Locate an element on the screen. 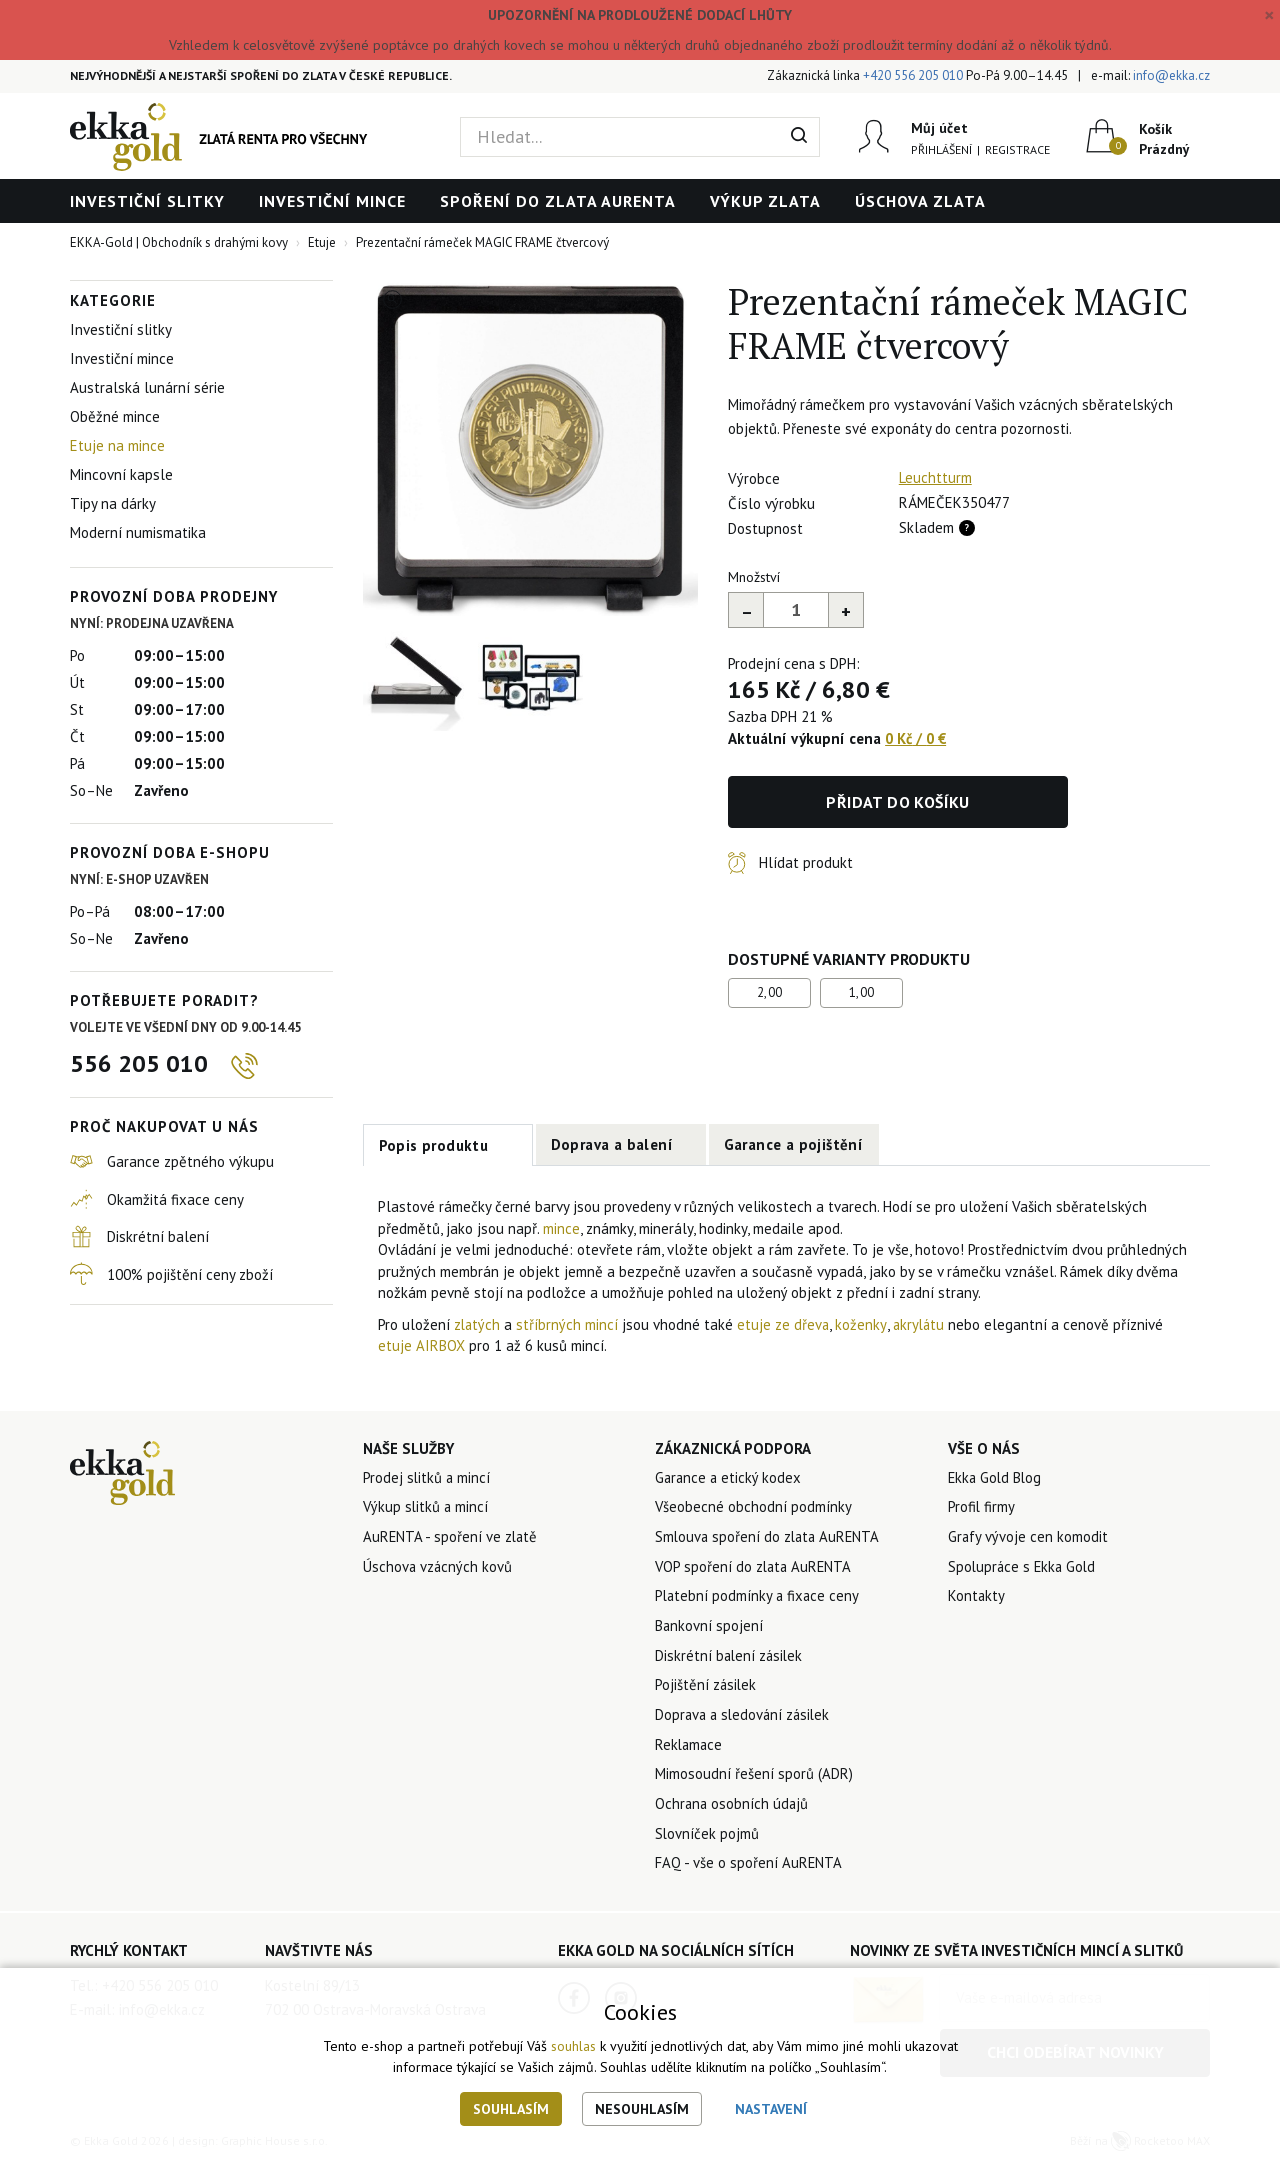  zlatých is located at coordinates (480, 1324).